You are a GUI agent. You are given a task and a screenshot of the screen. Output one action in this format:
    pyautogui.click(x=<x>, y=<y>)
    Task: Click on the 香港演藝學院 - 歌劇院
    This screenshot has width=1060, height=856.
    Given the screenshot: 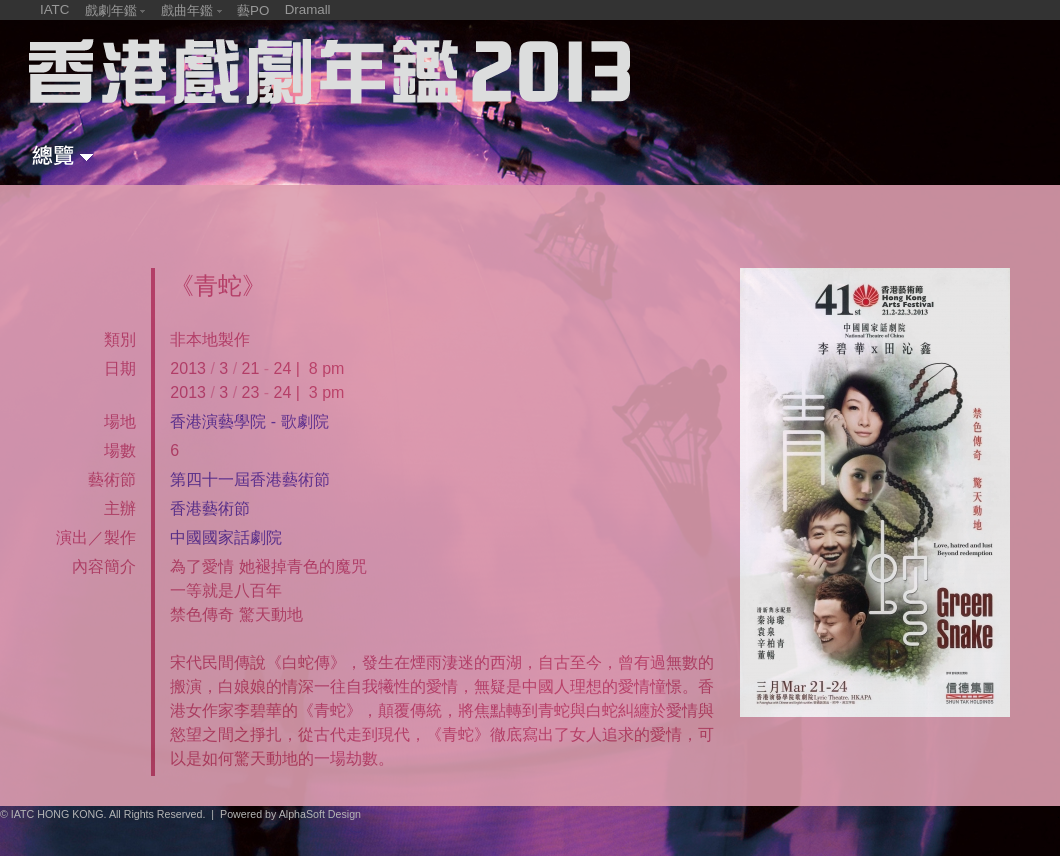 What is the action you would take?
    pyautogui.click(x=249, y=421)
    